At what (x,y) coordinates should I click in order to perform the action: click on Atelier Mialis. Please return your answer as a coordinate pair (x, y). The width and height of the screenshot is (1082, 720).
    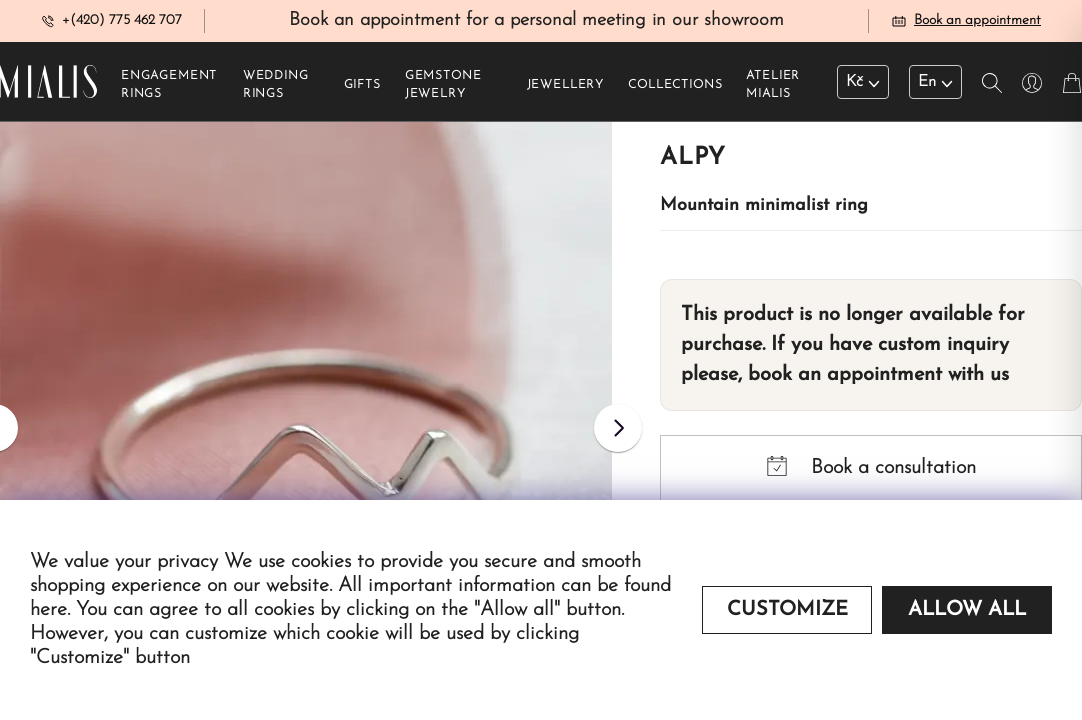
    Looking at the image, I should click on (773, 91).